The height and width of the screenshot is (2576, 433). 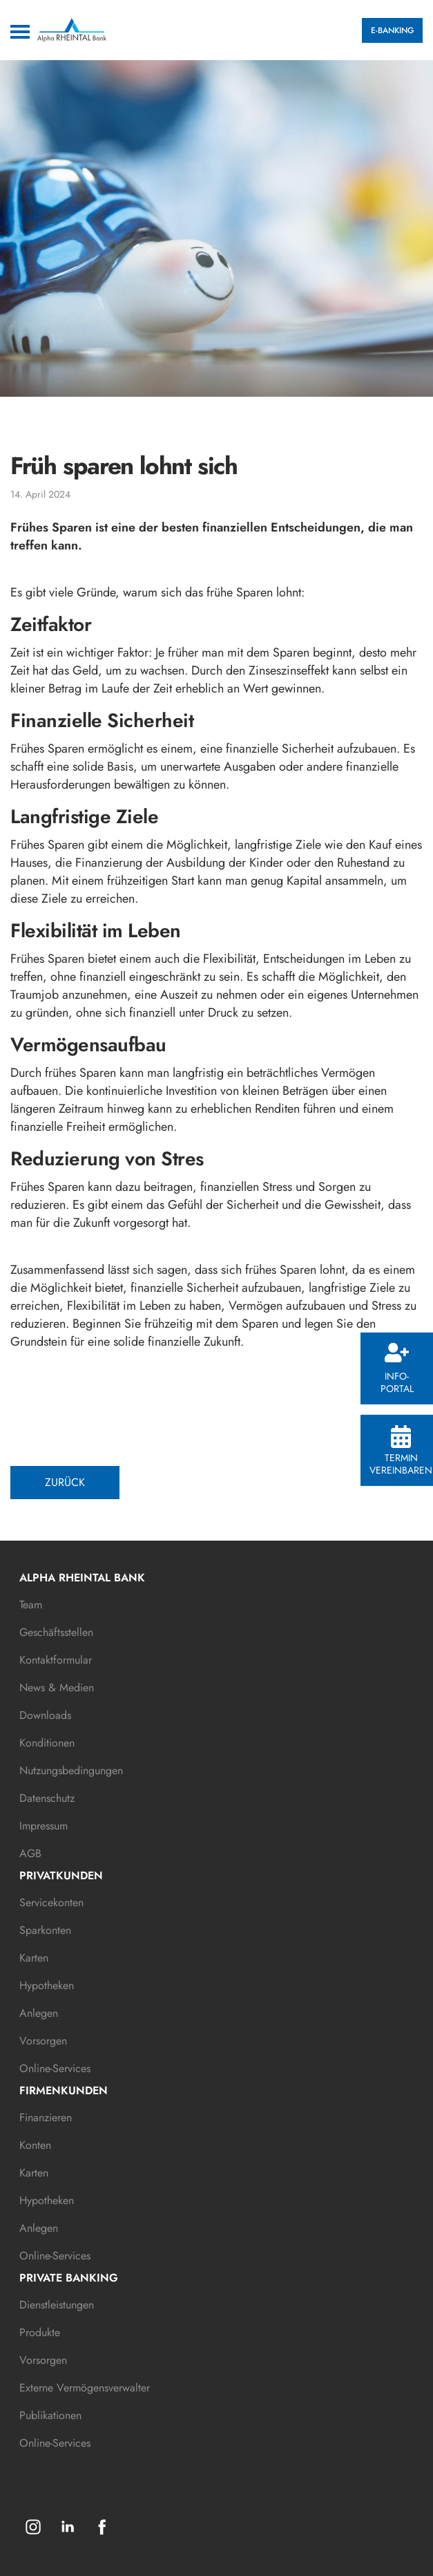 What do you see at coordinates (45, 2117) in the screenshot?
I see `Finanzieren` at bounding box center [45, 2117].